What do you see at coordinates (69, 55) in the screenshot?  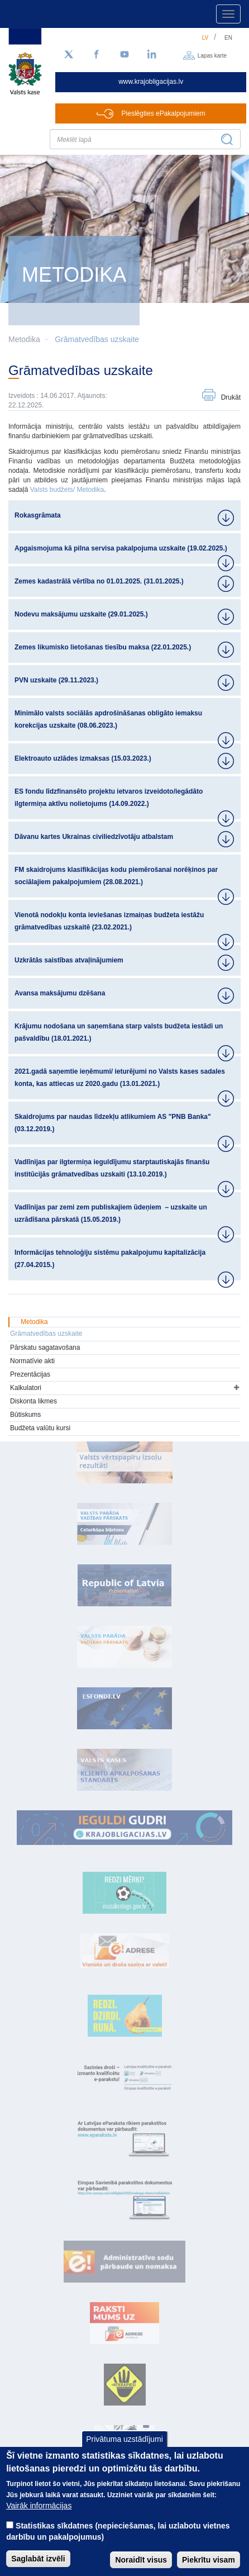 I see `[Sekojiet mums Twitter]` at bounding box center [69, 55].